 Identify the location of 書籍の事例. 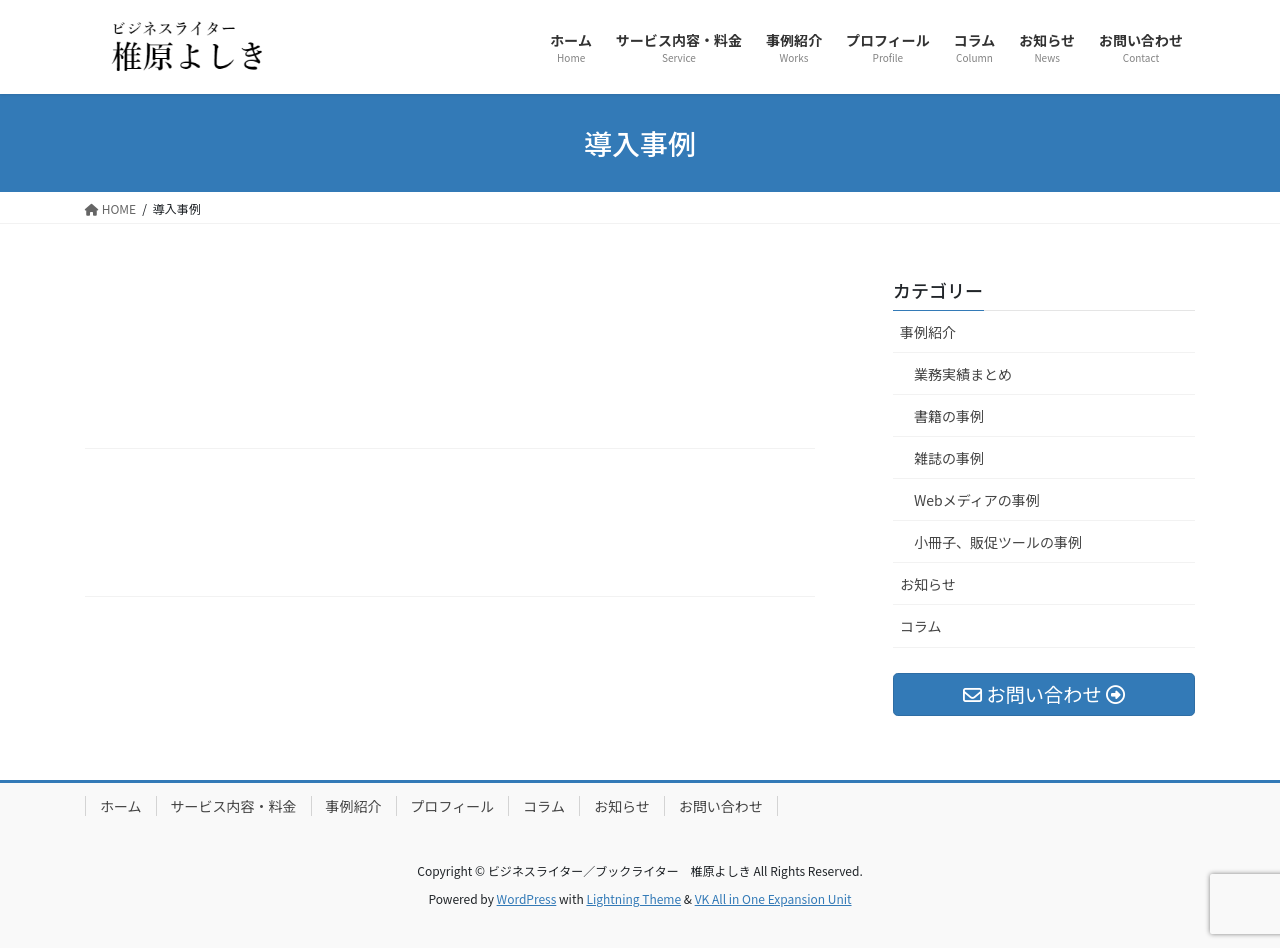
(949, 416).